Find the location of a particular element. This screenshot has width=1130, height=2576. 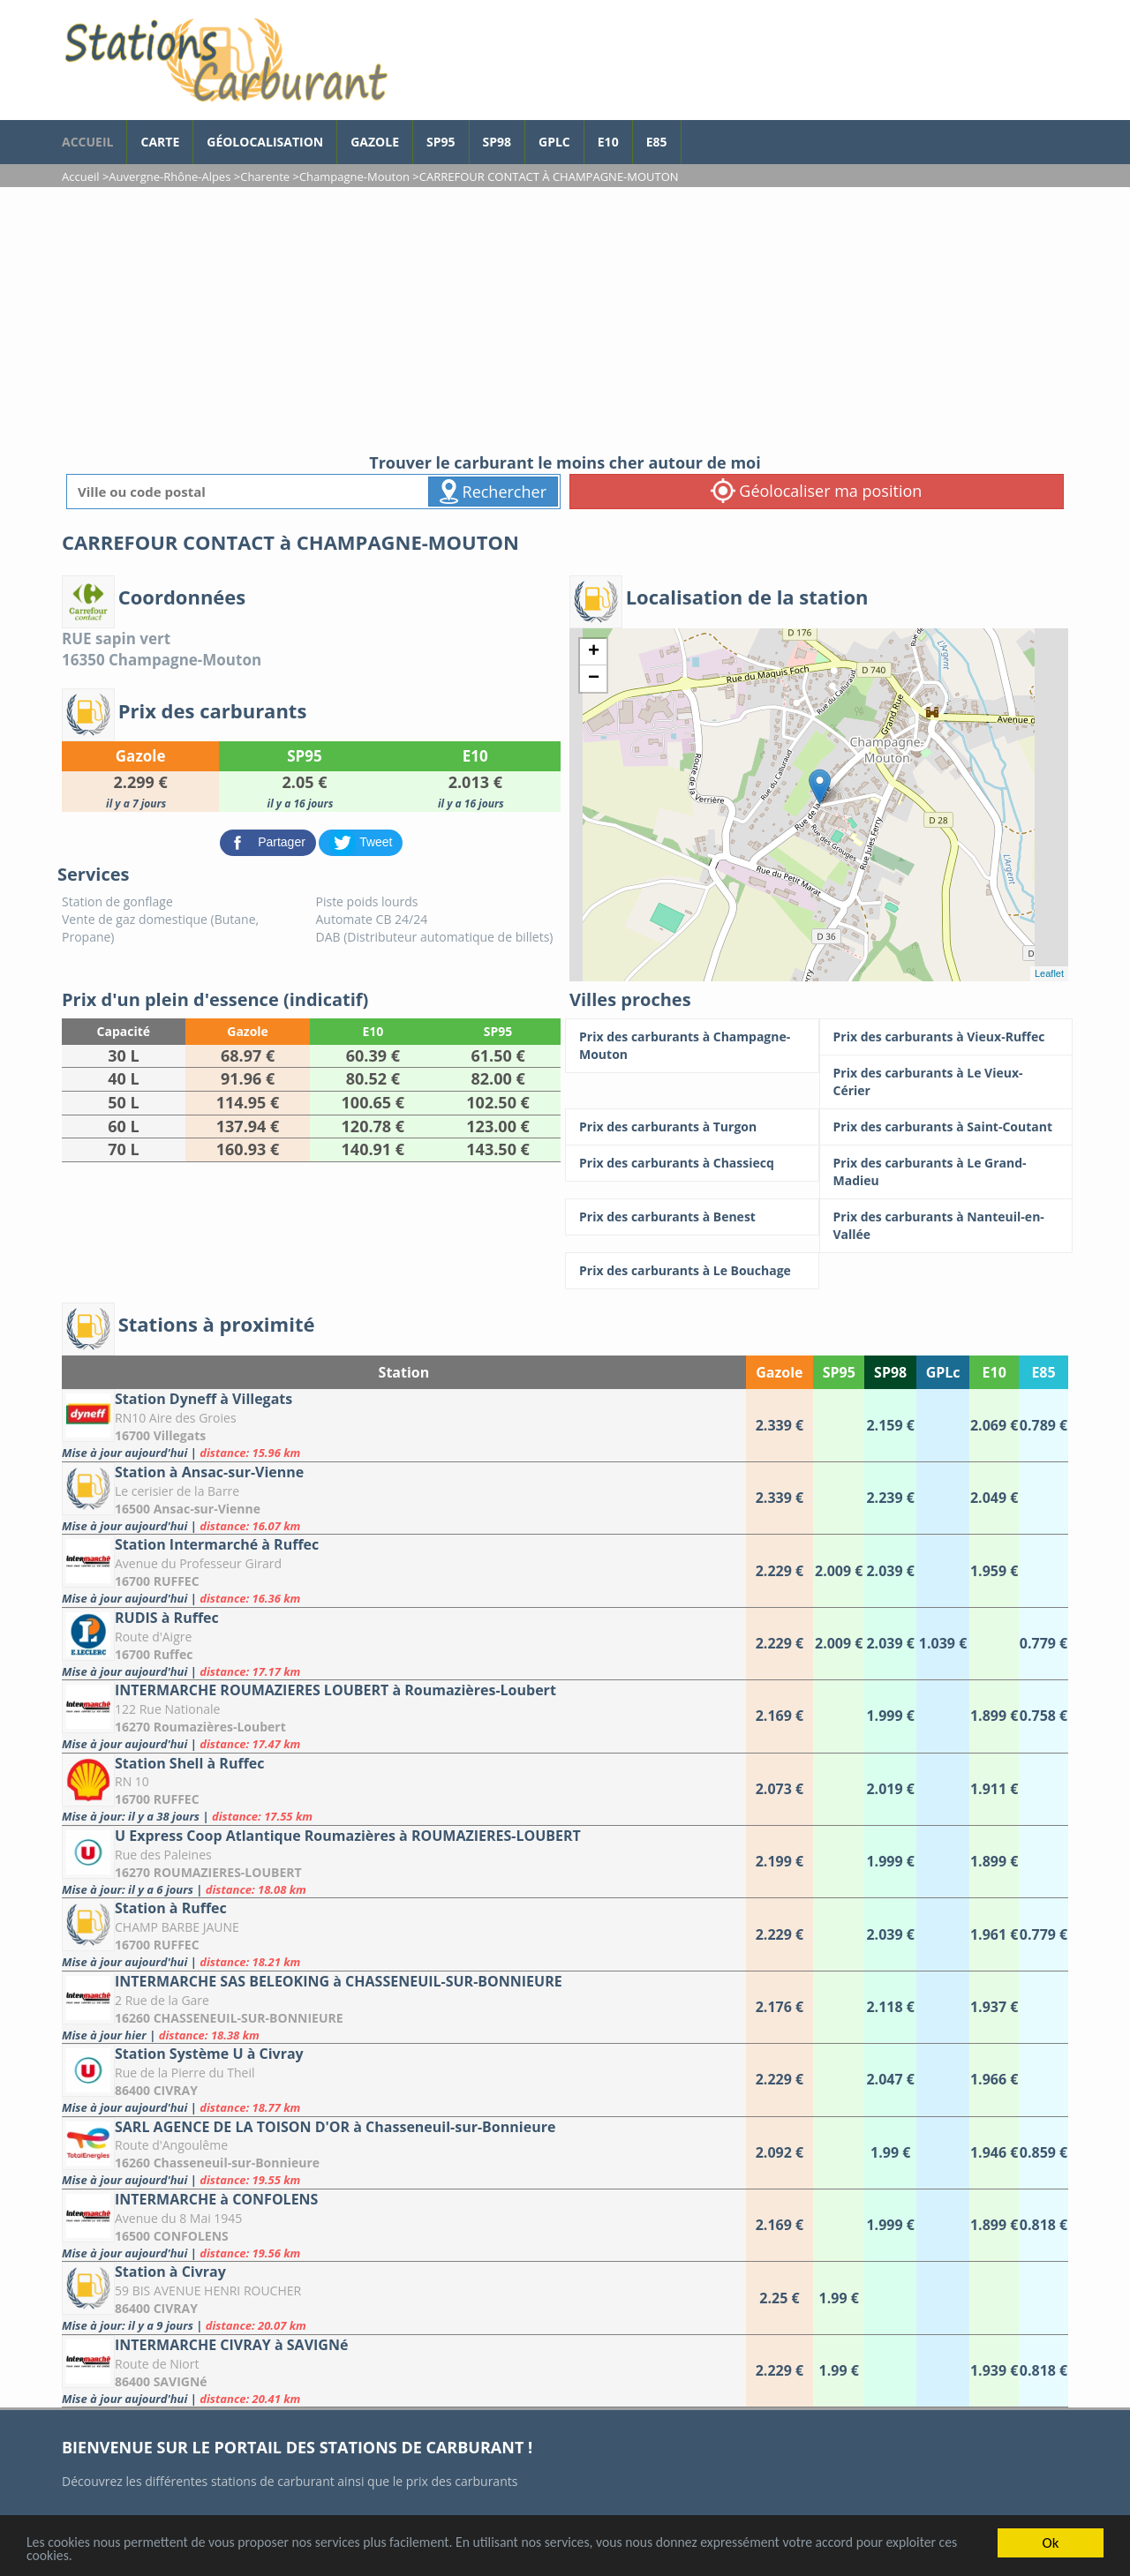

[partager sur Twitter] is located at coordinates (361, 841).